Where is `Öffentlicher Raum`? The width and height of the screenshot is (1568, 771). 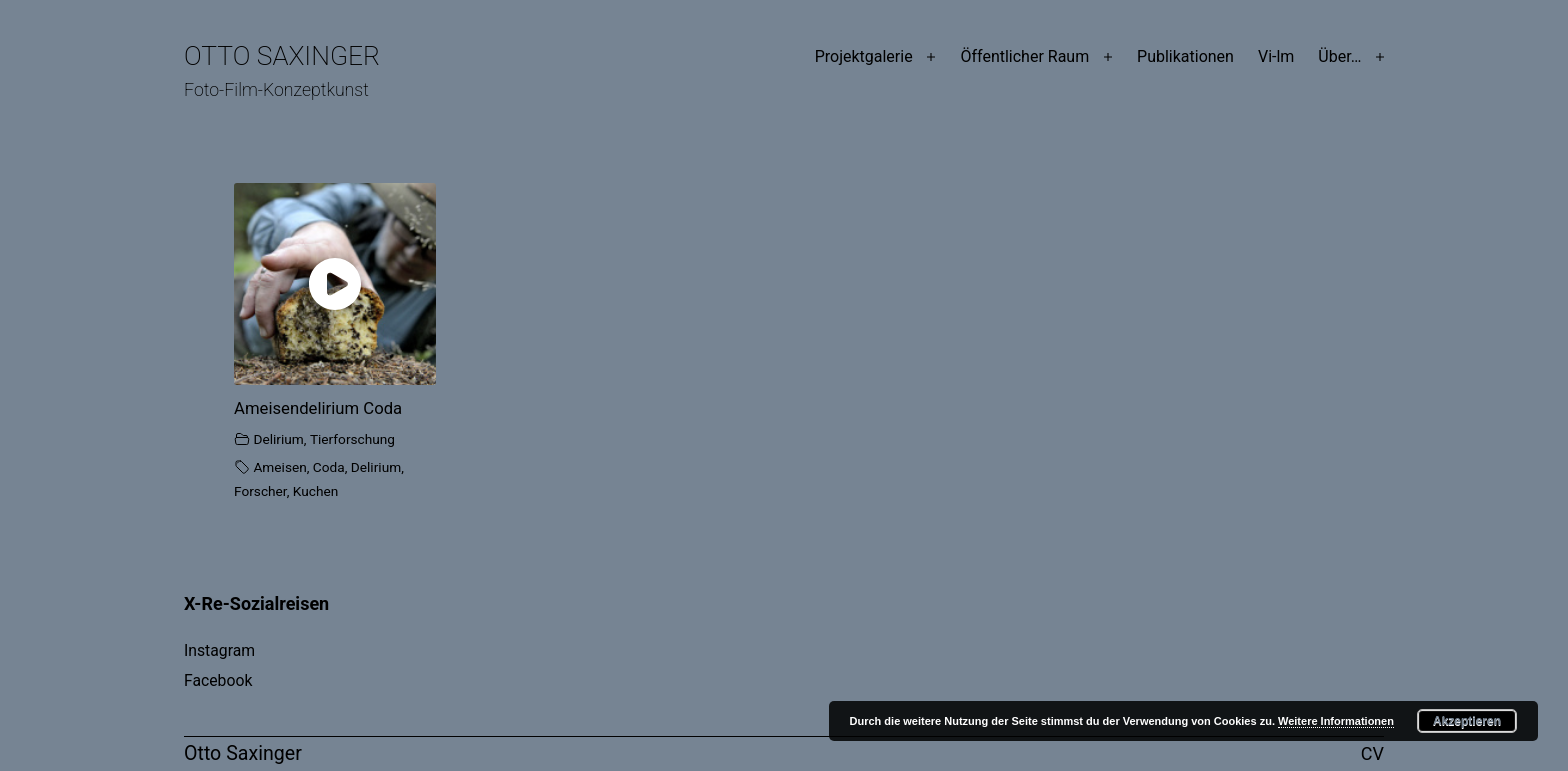
Öffentlicher Raum is located at coordinates (1024, 56).